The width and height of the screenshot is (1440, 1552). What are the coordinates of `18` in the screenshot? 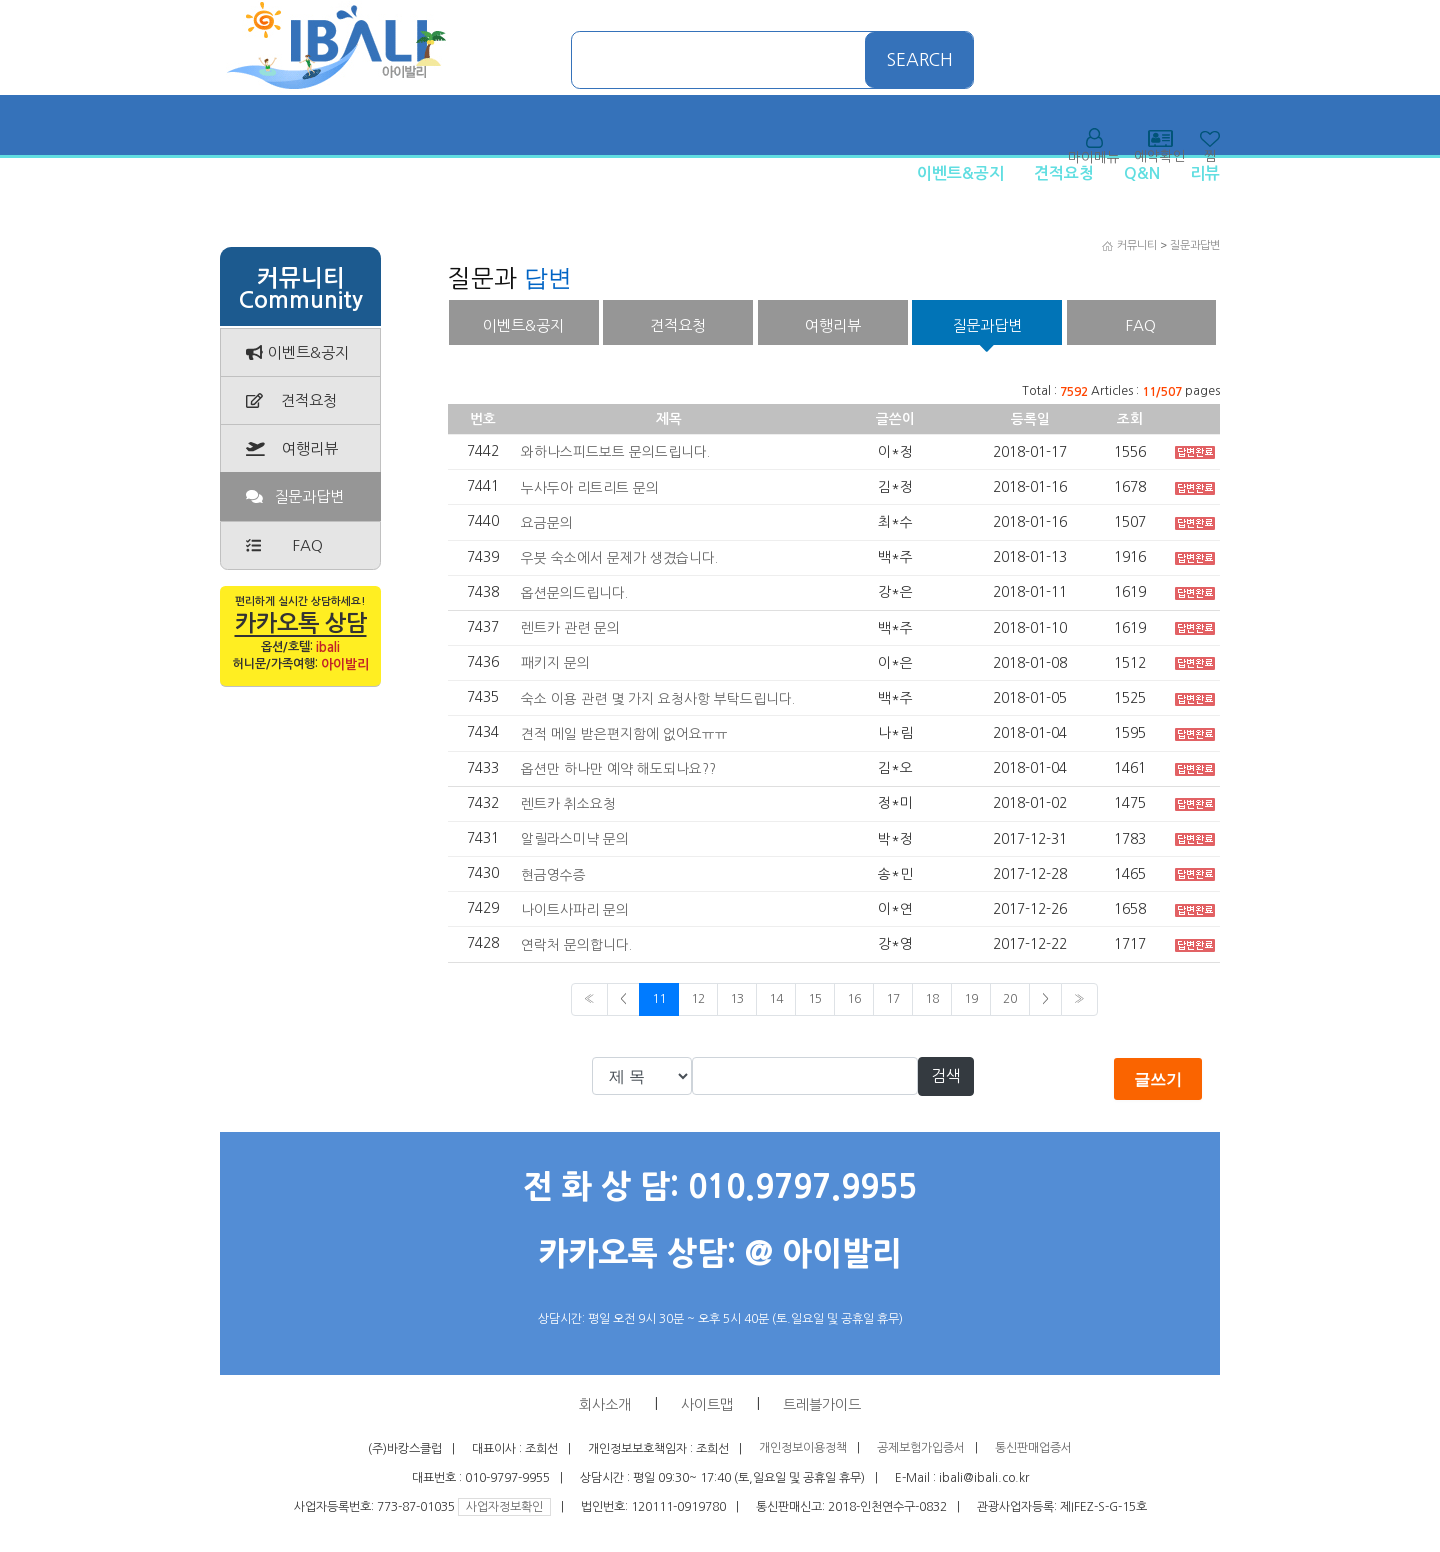 It's located at (932, 999).